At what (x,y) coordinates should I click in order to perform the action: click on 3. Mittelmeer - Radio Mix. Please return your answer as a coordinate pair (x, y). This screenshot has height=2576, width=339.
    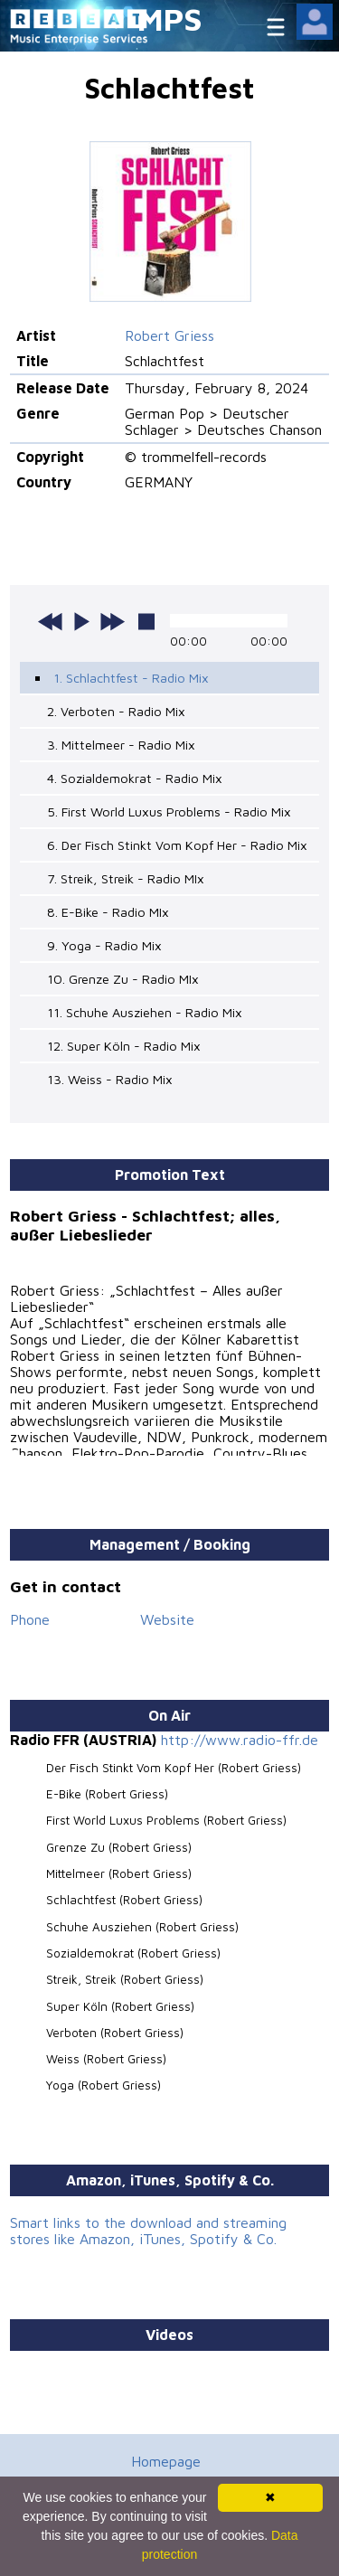
    Looking at the image, I should click on (121, 744).